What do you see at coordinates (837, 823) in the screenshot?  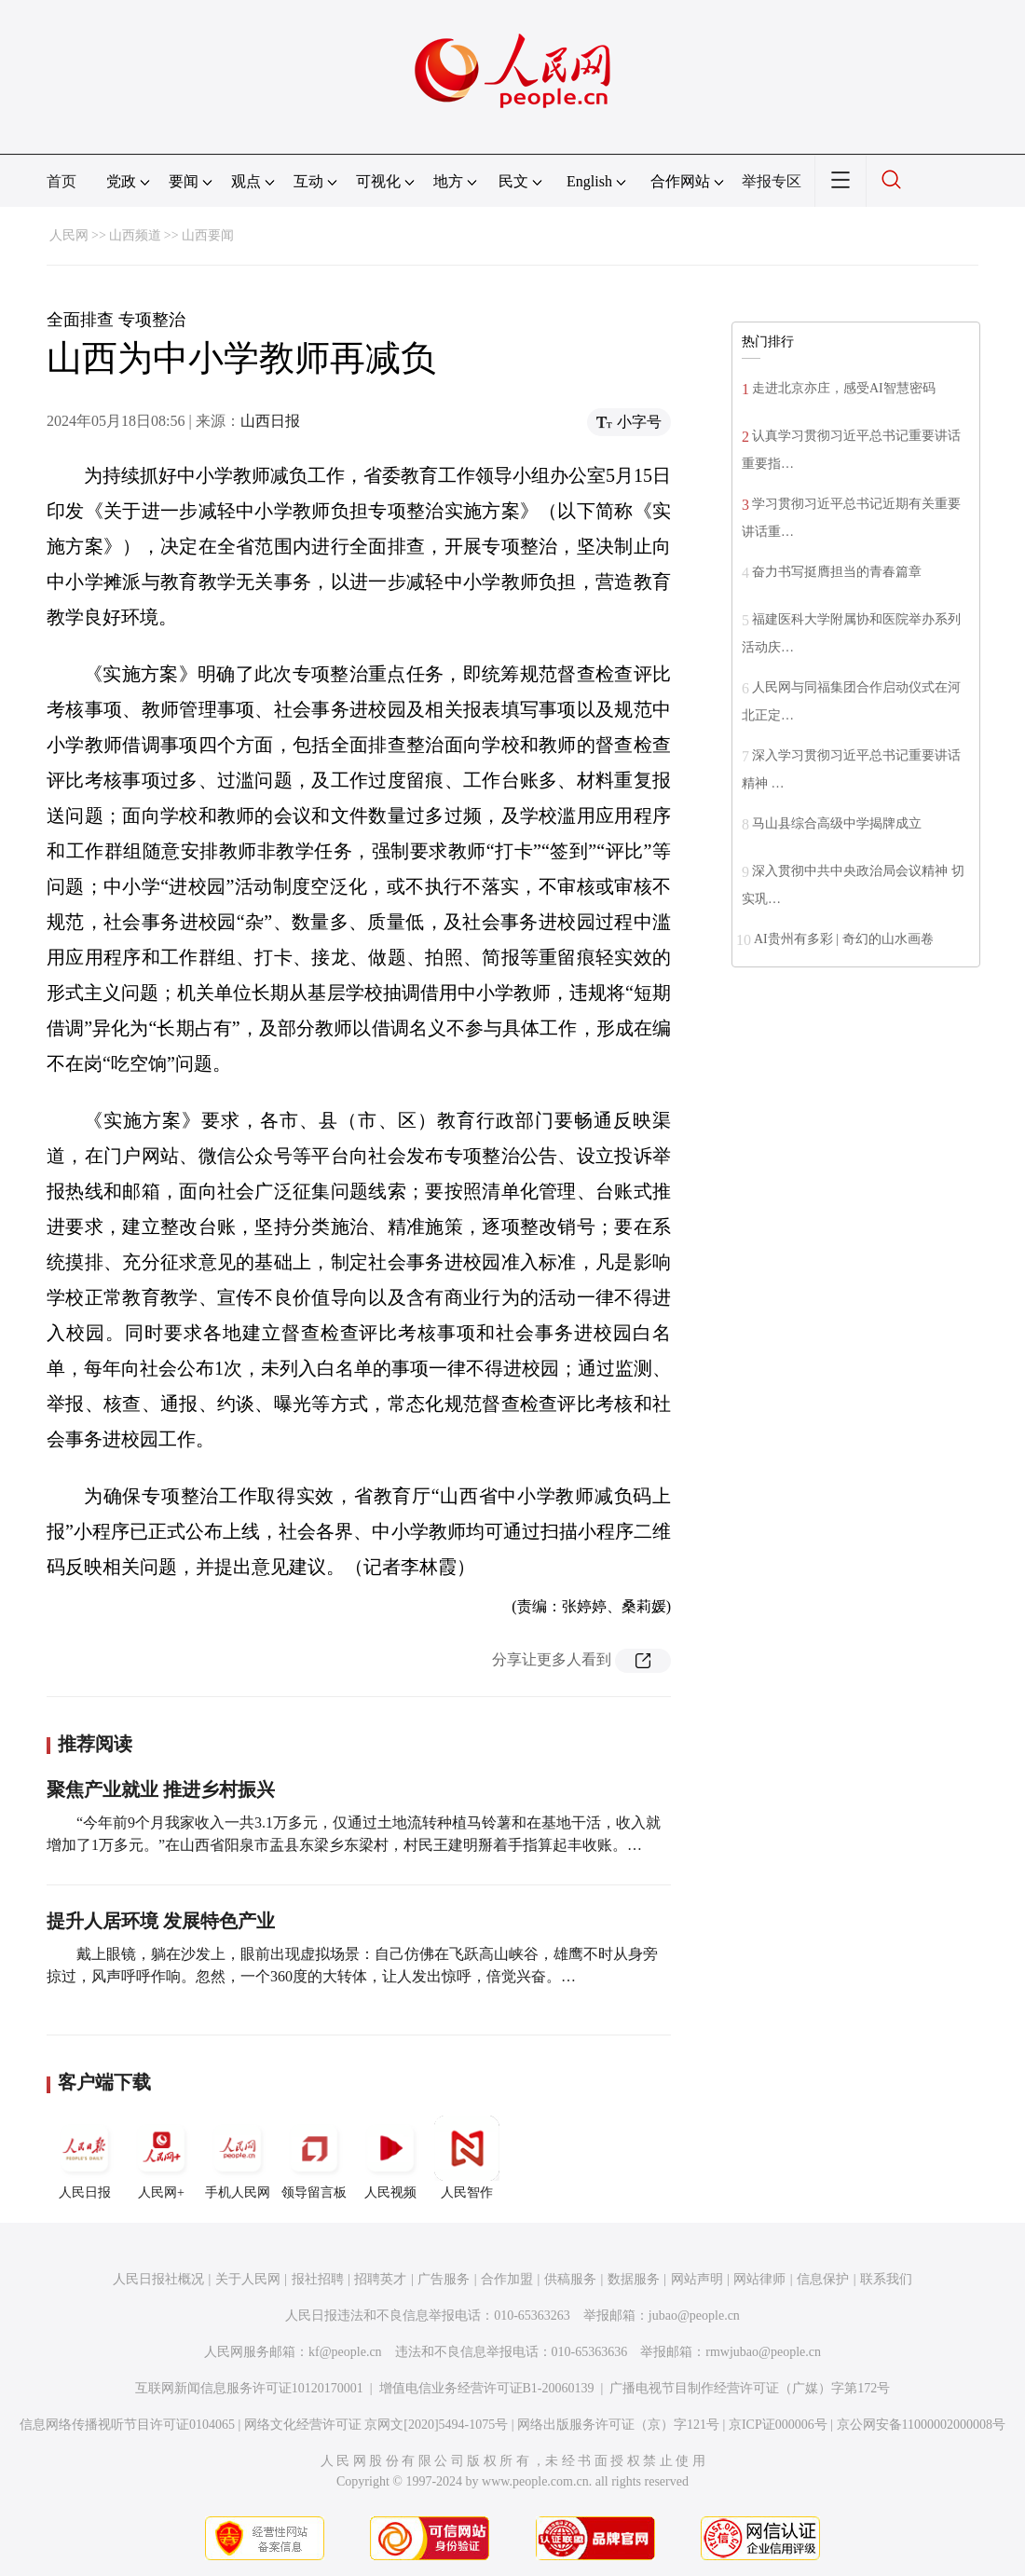 I see `马山县综合高级中学揭牌成立` at bounding box center [837, 823].